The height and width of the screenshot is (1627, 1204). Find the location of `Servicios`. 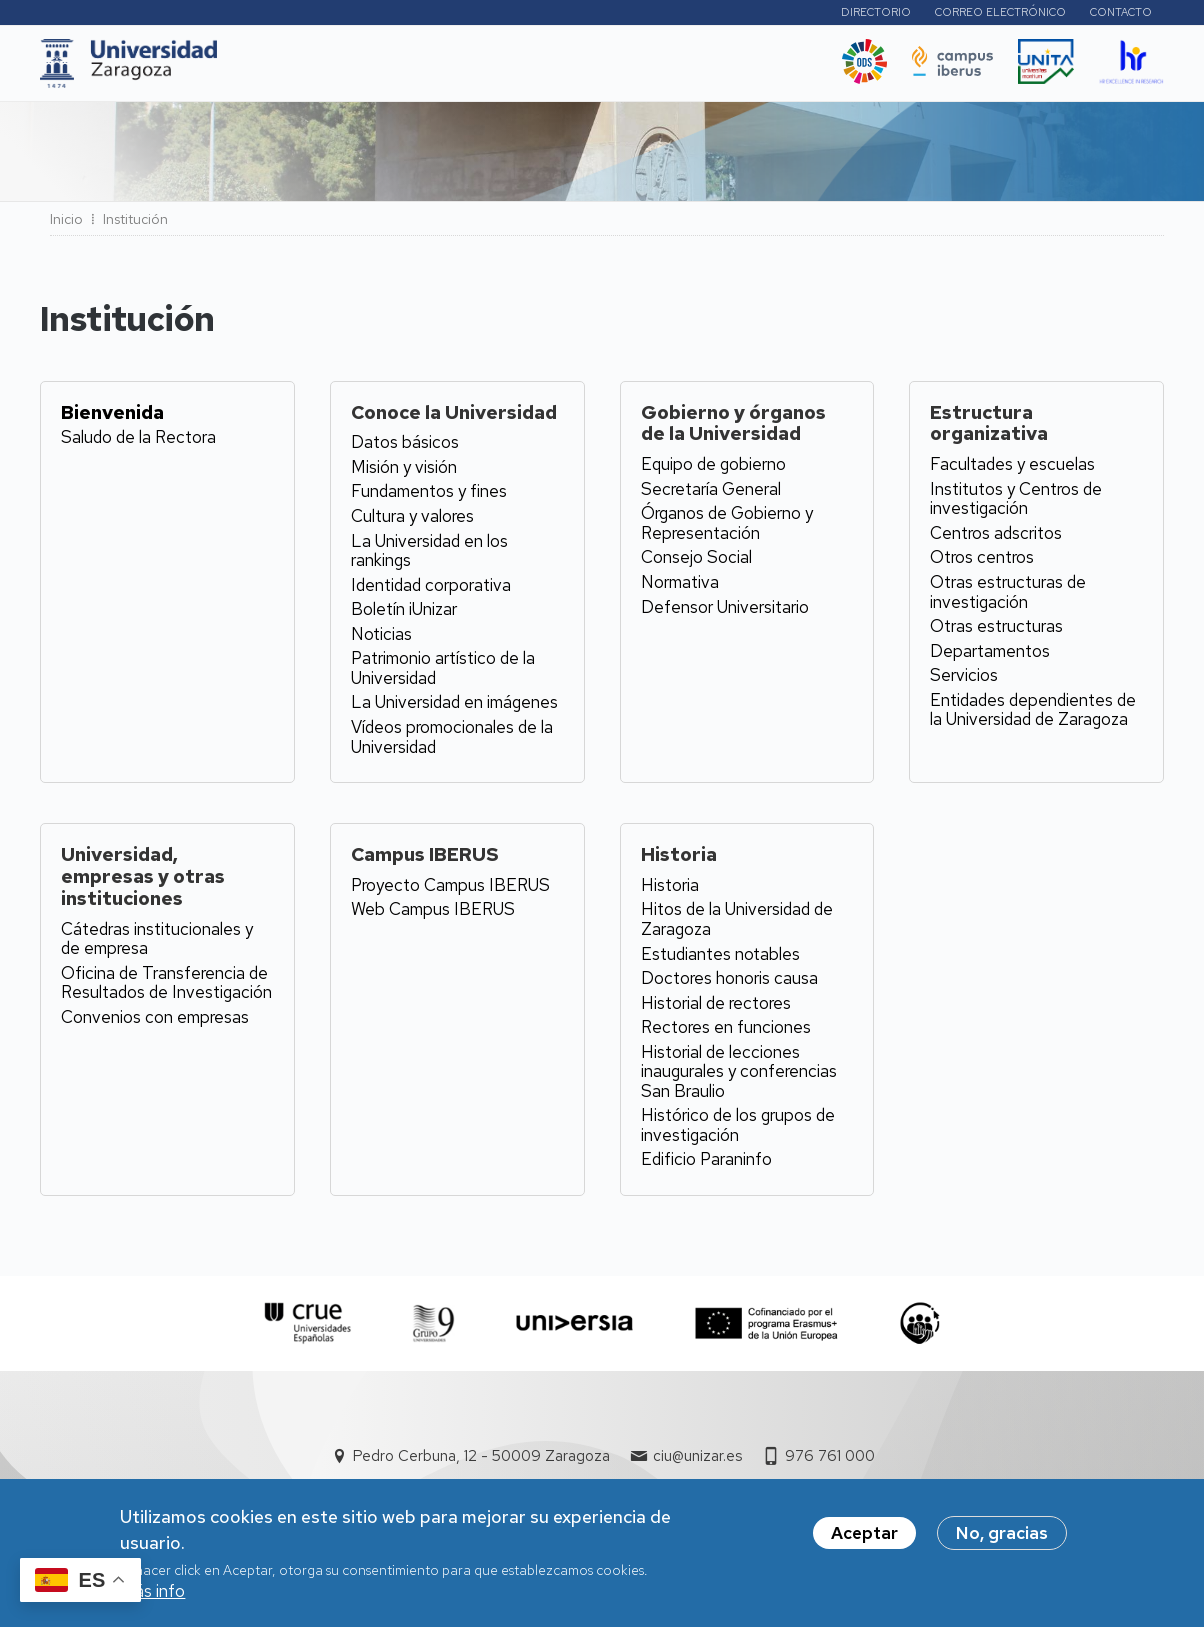

Servicios is located at coordinates (964, 681).